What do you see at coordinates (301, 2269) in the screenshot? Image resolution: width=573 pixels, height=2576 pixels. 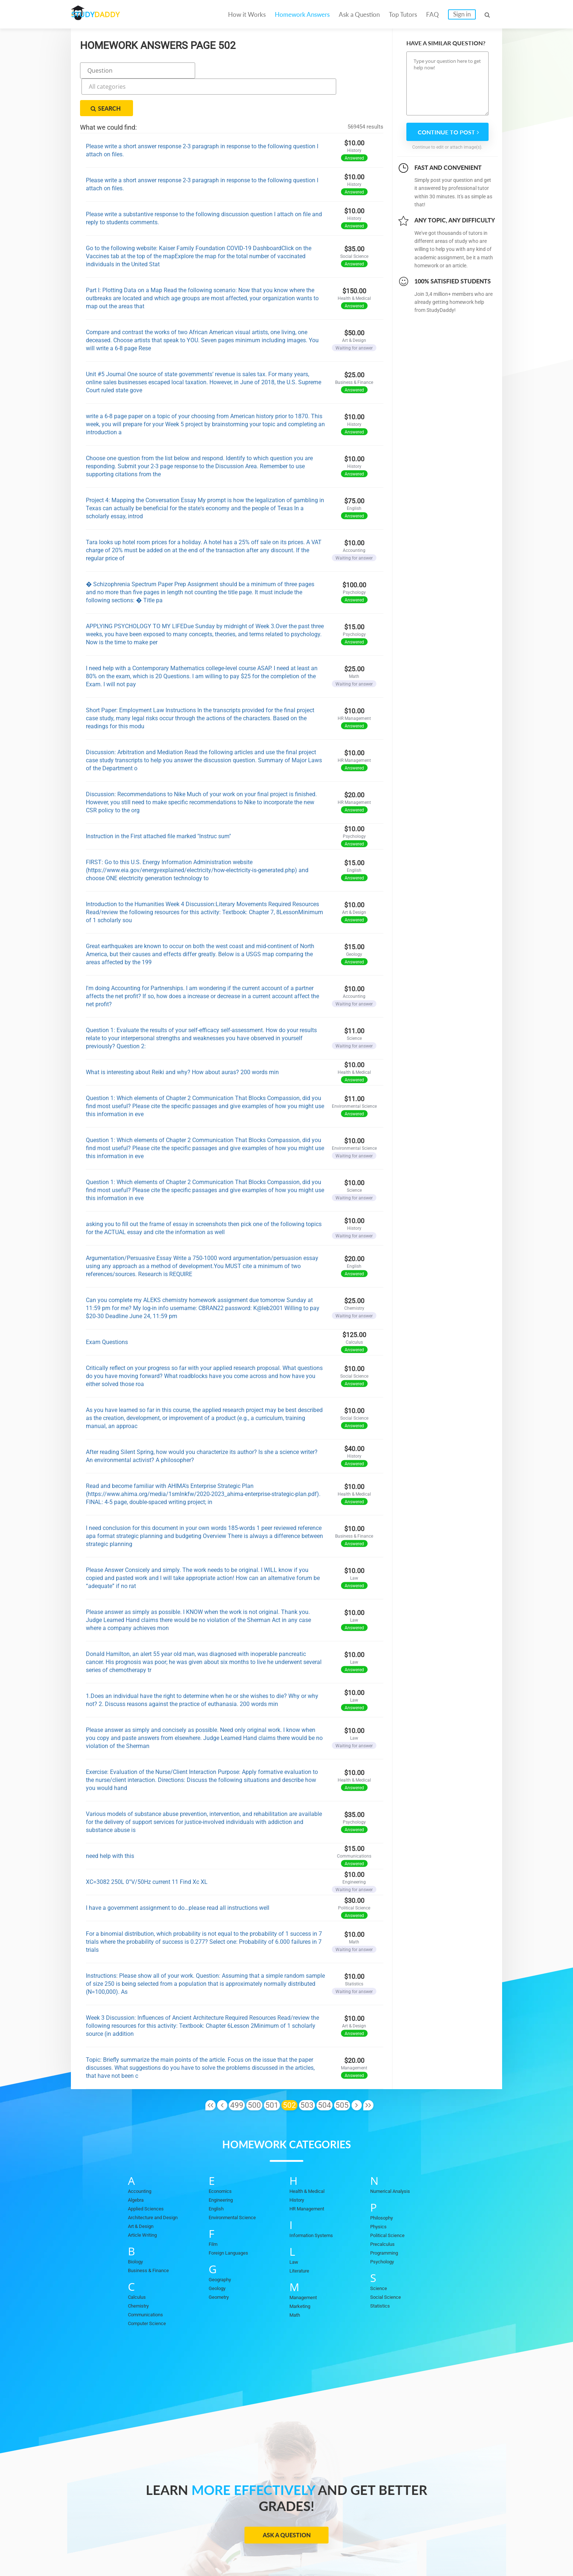 I see `Marketing` at bounding box center [301, 2269].